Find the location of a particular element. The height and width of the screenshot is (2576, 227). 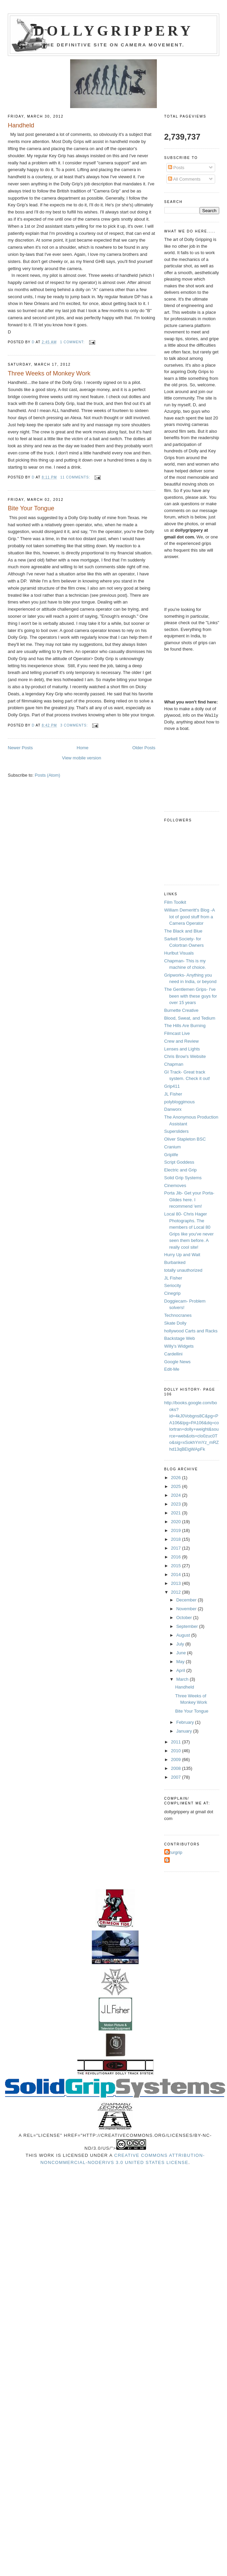

2026 is located at coordinates (176, 1477).